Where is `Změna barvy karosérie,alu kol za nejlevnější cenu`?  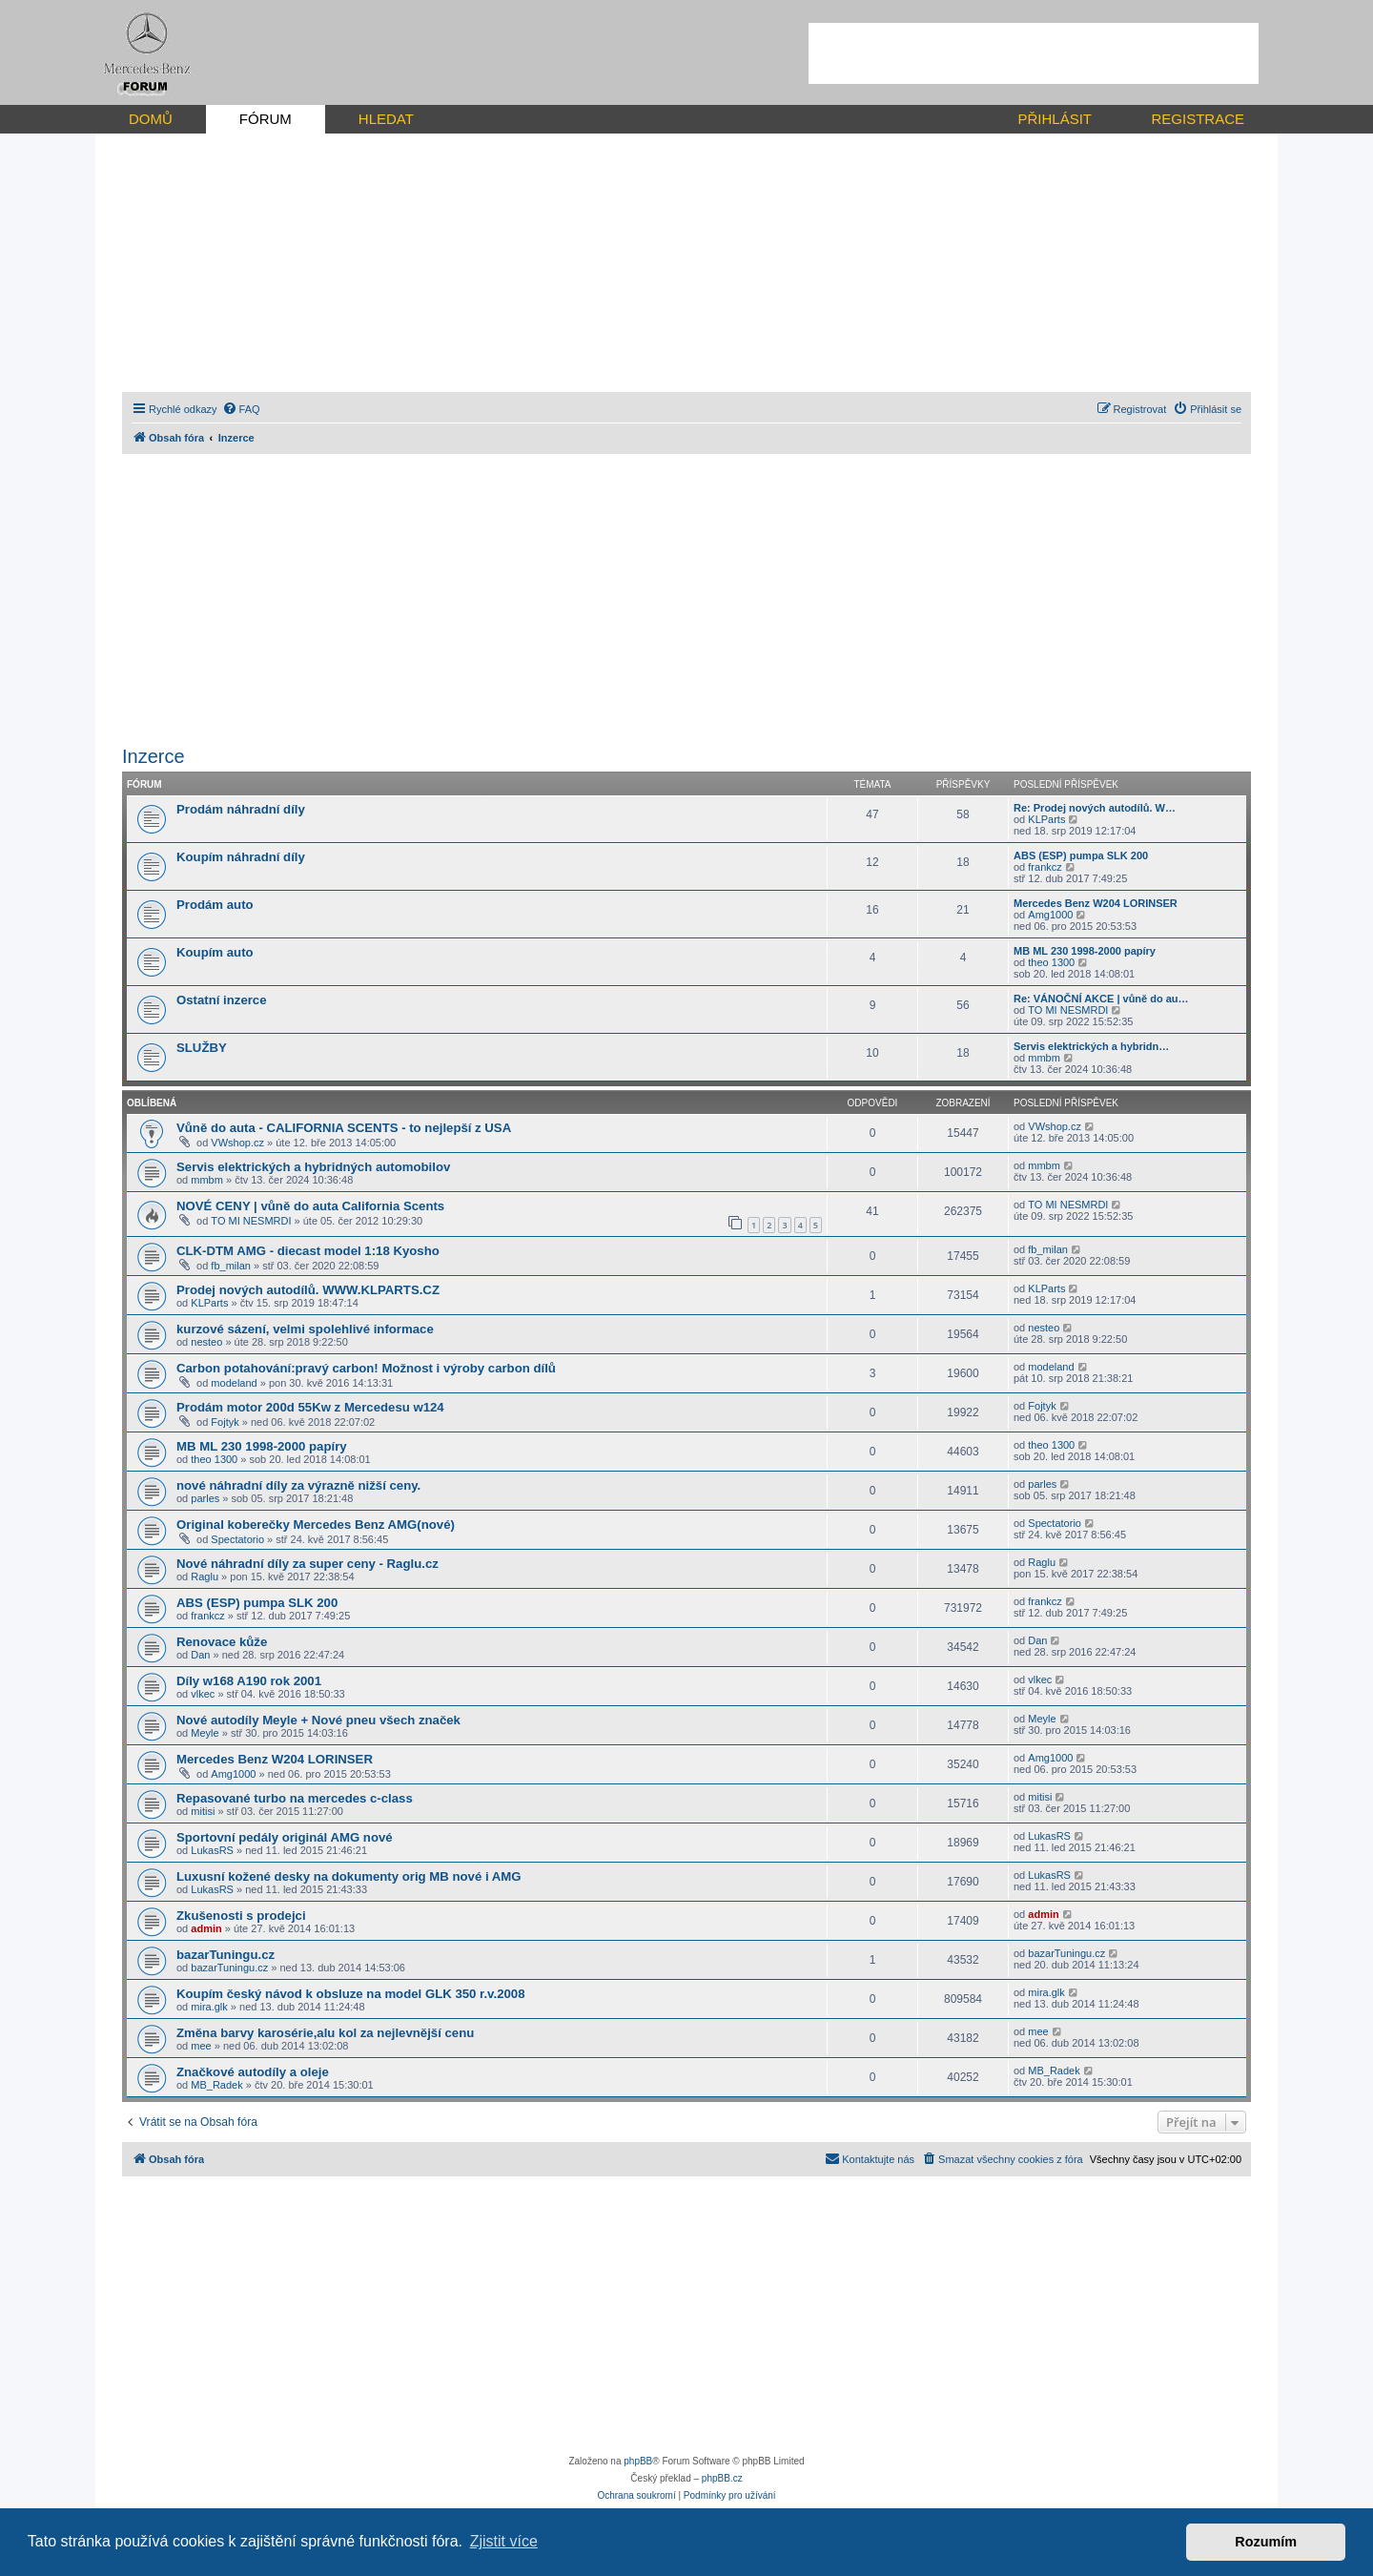 Změna barvy karosérie,alu kol za nejlevnější cenu is located at coordinates (325, 2033).